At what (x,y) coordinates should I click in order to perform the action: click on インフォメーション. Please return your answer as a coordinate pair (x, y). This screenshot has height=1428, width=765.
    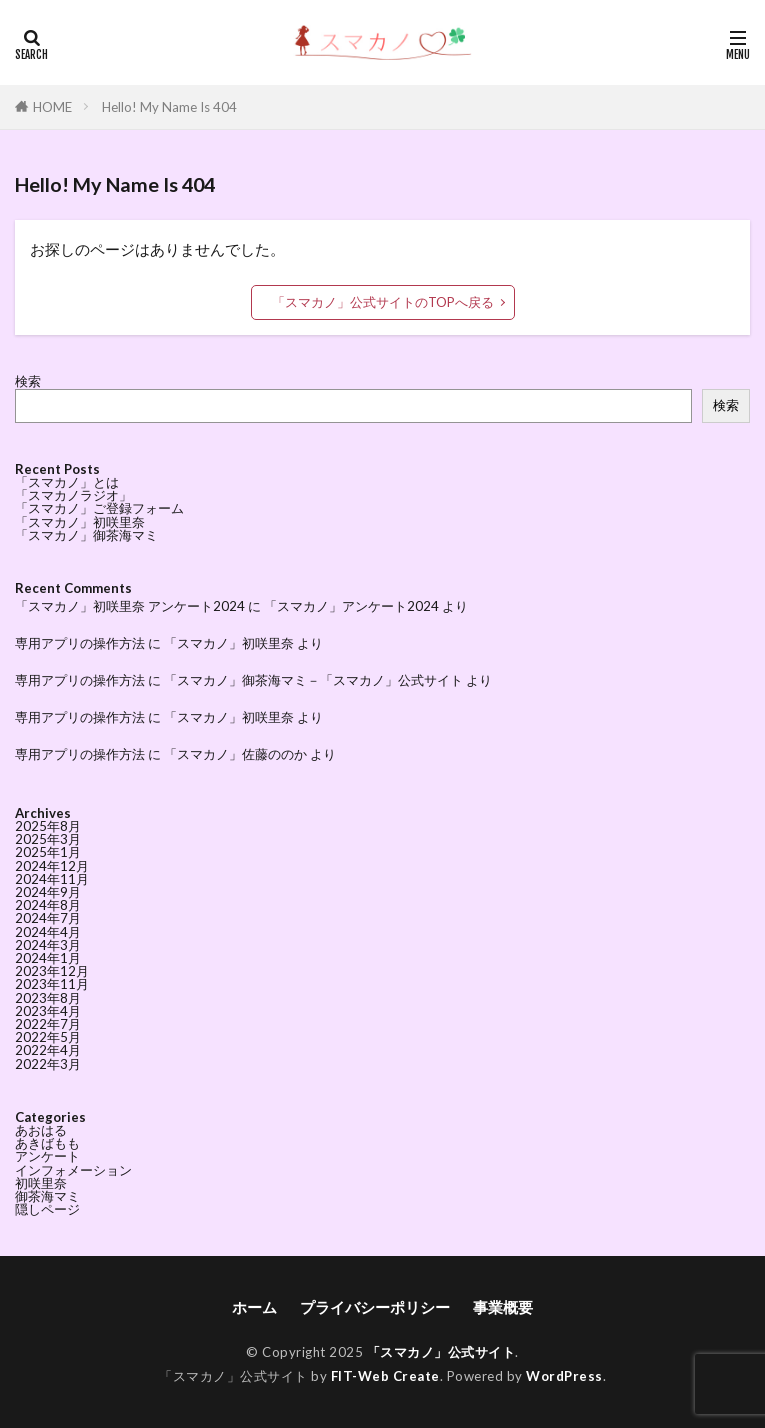
    Looking at the image, I should click on (73, 1170).